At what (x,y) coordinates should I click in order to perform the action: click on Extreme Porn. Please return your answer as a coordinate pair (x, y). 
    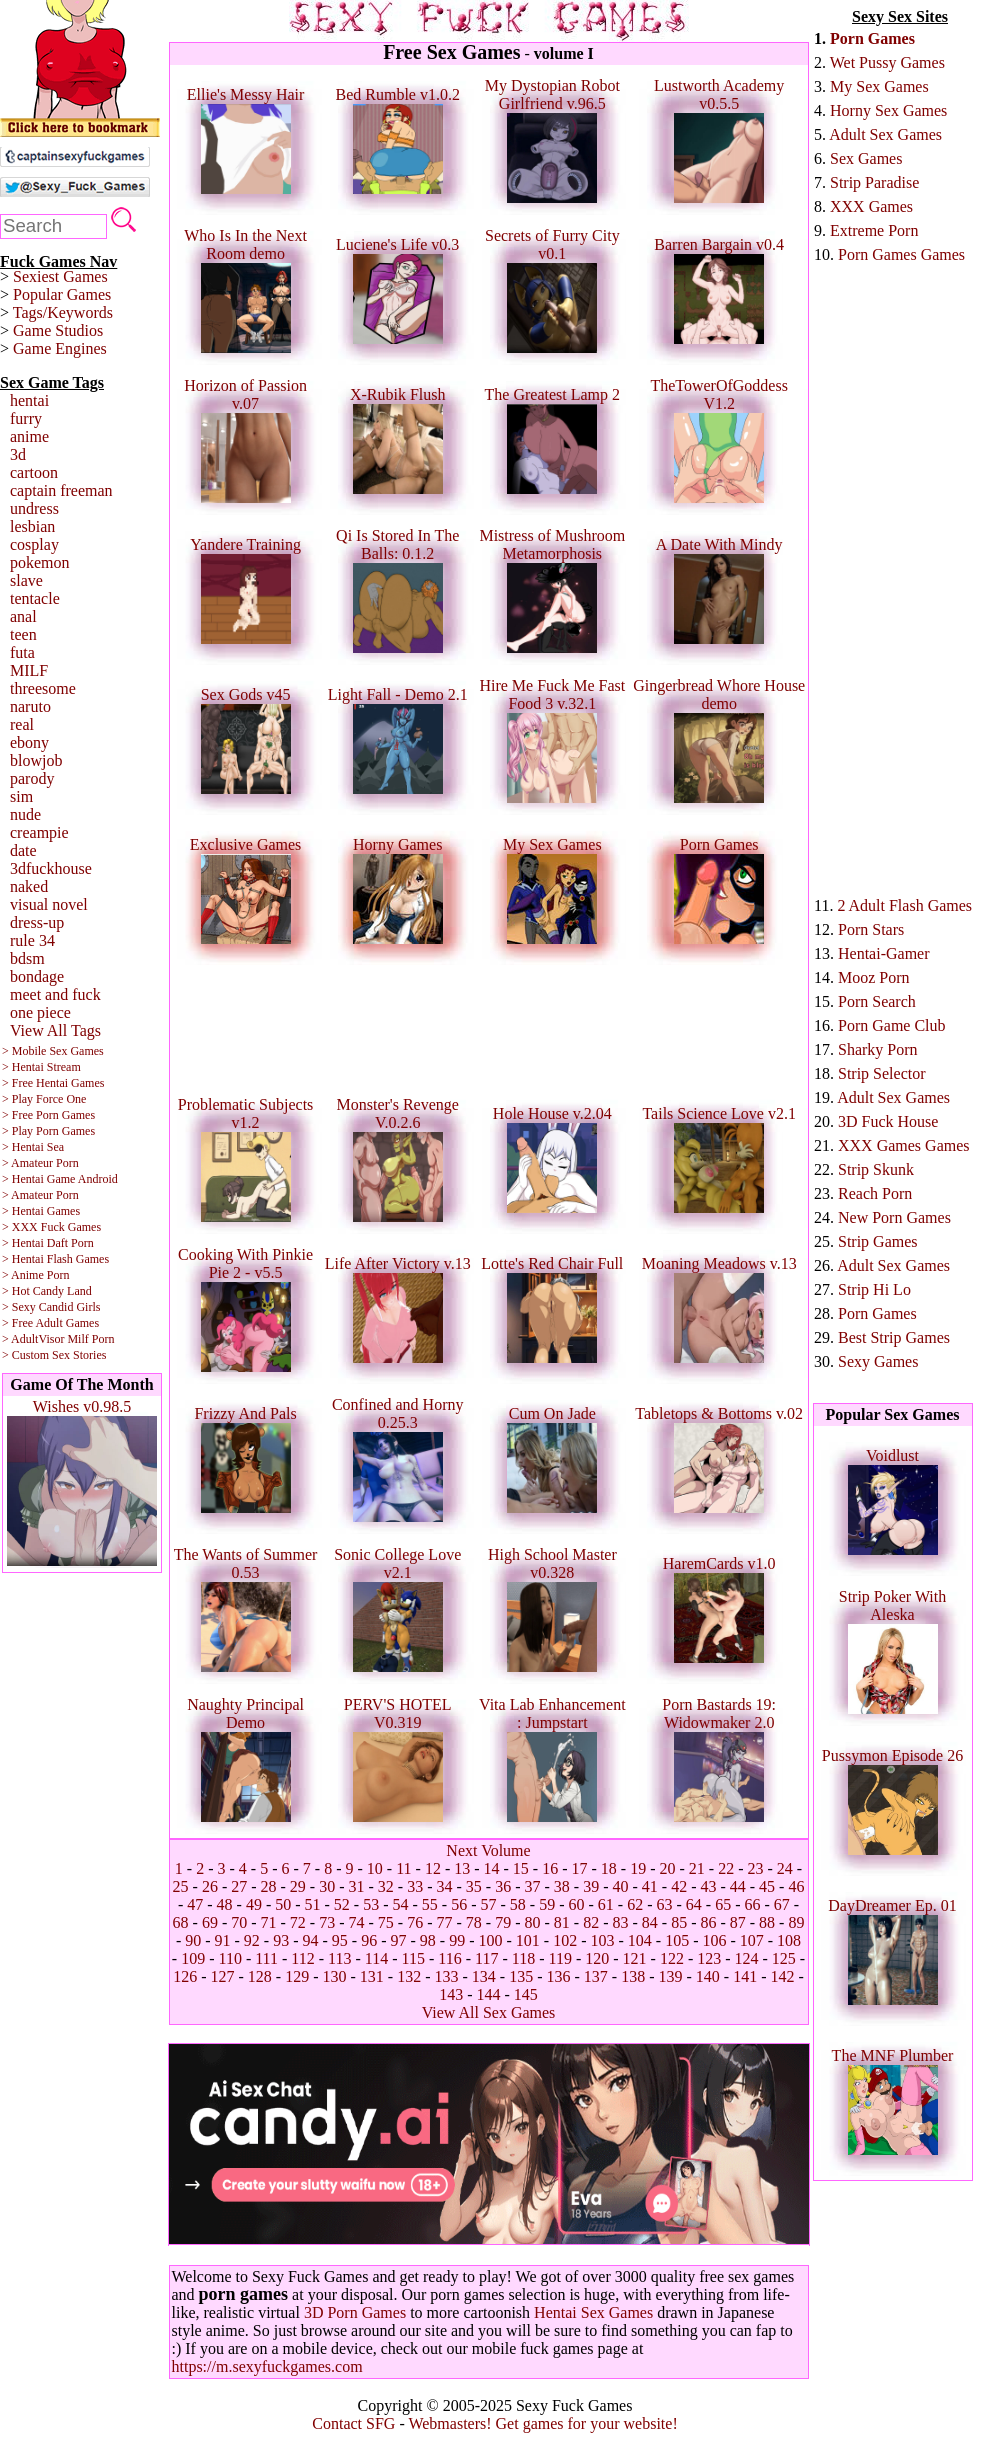
    Looking at the image, I should click on (874, 230).